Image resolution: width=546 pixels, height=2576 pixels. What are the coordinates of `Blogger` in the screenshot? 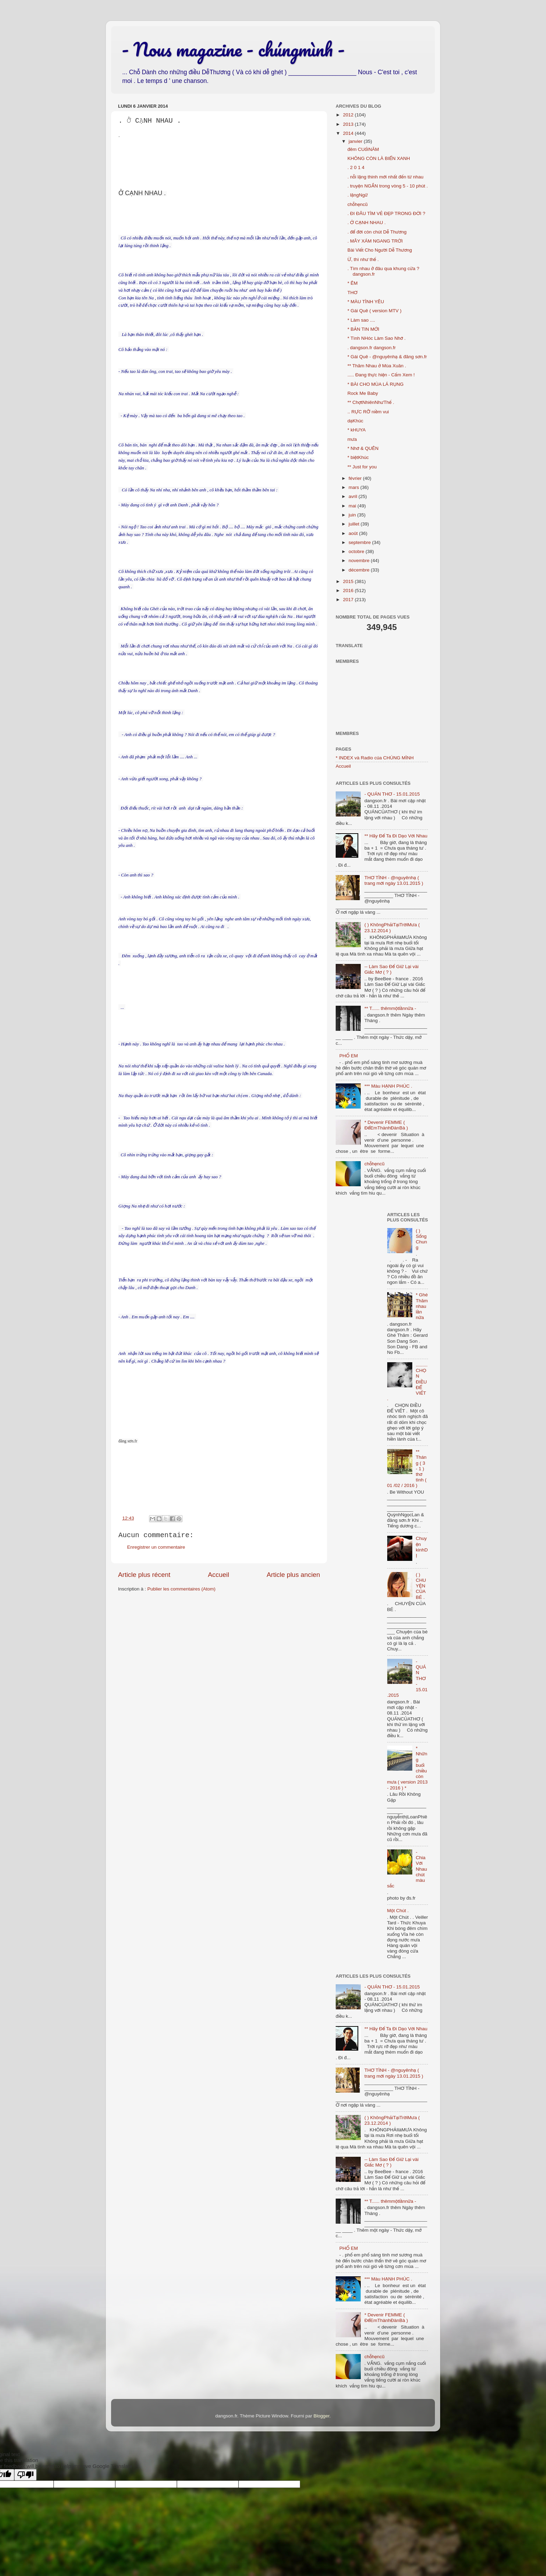 It's located at (321, 2415).